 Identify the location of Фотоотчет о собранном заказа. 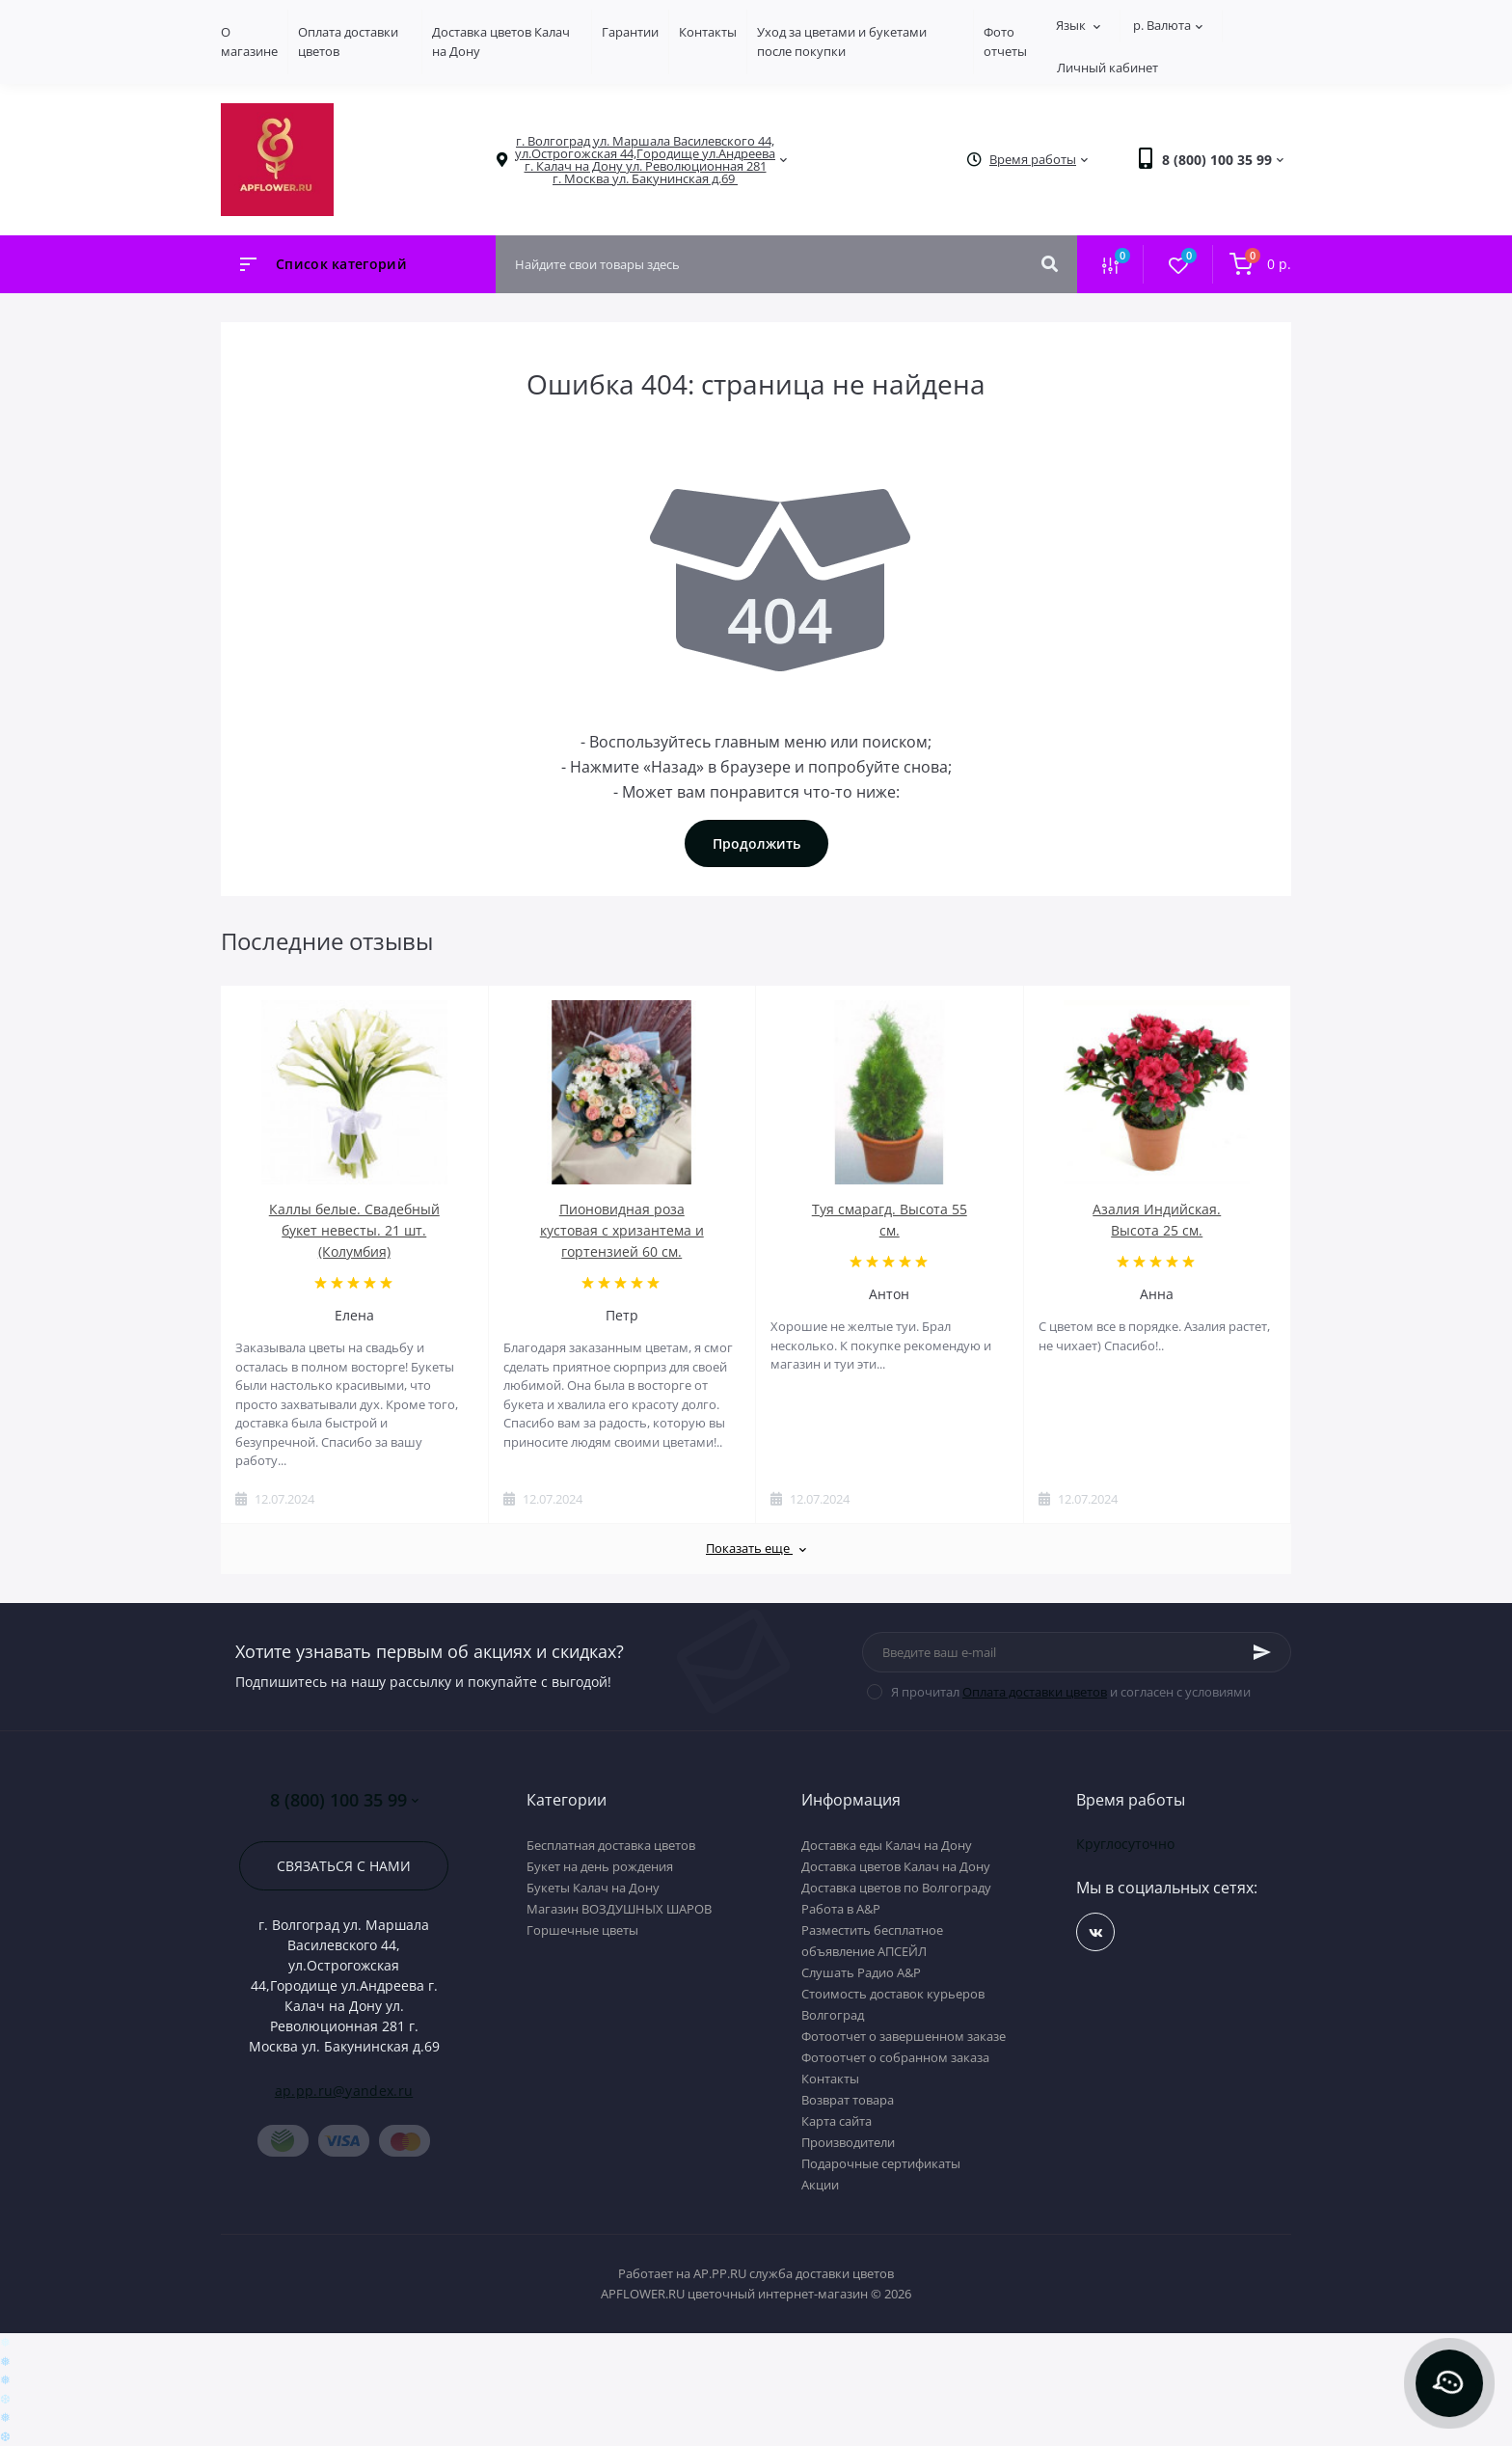
(895, 2057).